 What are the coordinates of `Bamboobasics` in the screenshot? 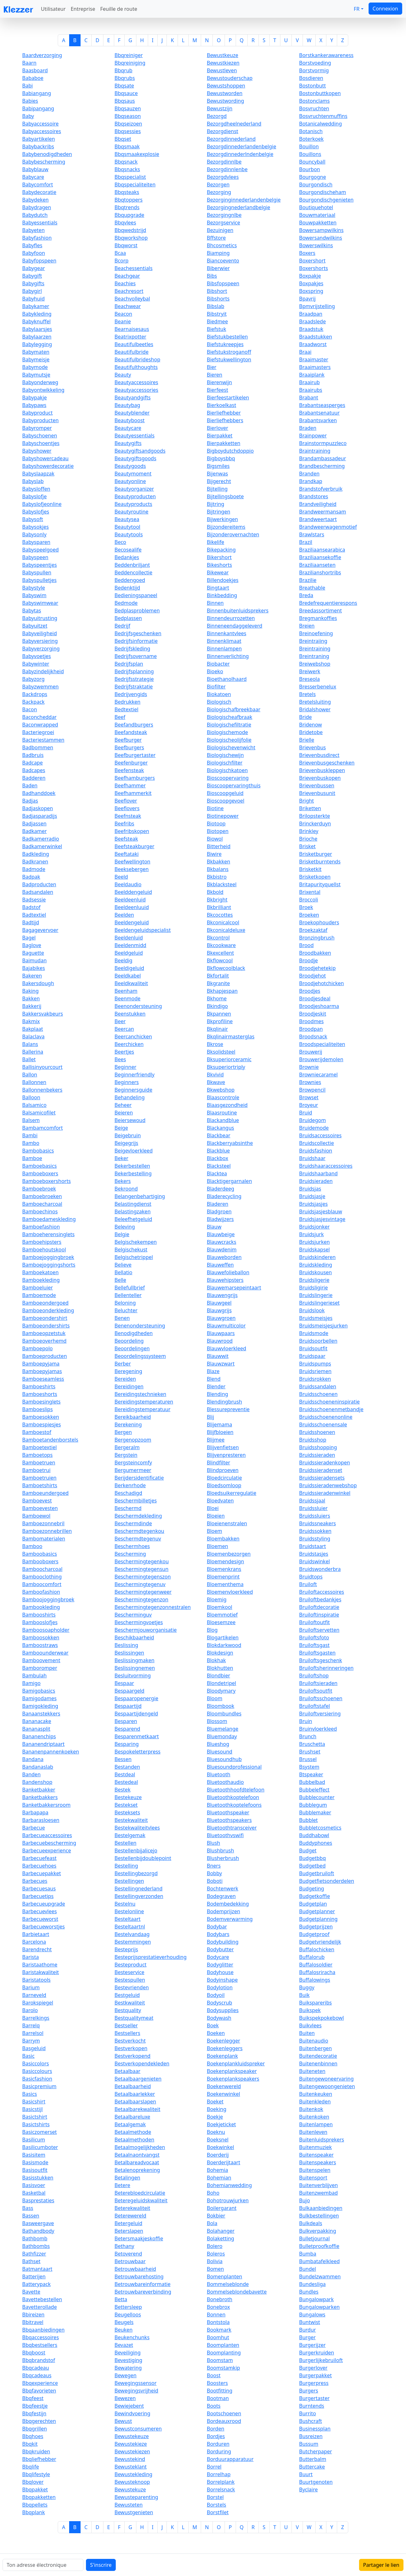 It's located at (39, 1553).